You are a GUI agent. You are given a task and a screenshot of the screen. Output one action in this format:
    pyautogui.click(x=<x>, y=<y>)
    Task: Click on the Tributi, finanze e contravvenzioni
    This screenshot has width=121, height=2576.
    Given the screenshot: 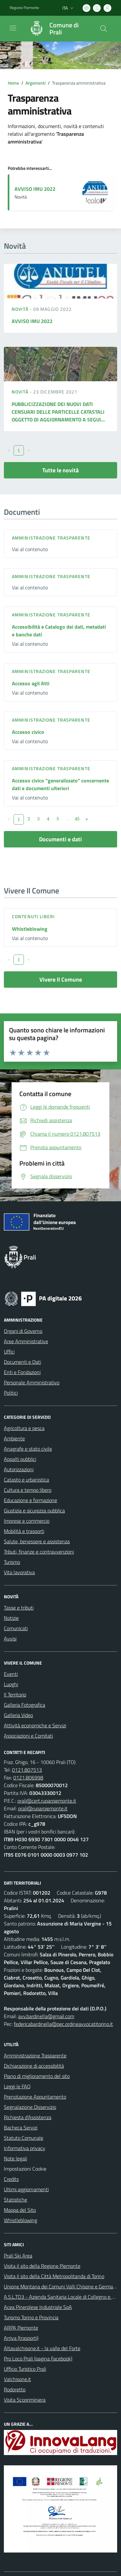 What is the action you would take?
    pyautogui.click(x=39, y=1552)
    